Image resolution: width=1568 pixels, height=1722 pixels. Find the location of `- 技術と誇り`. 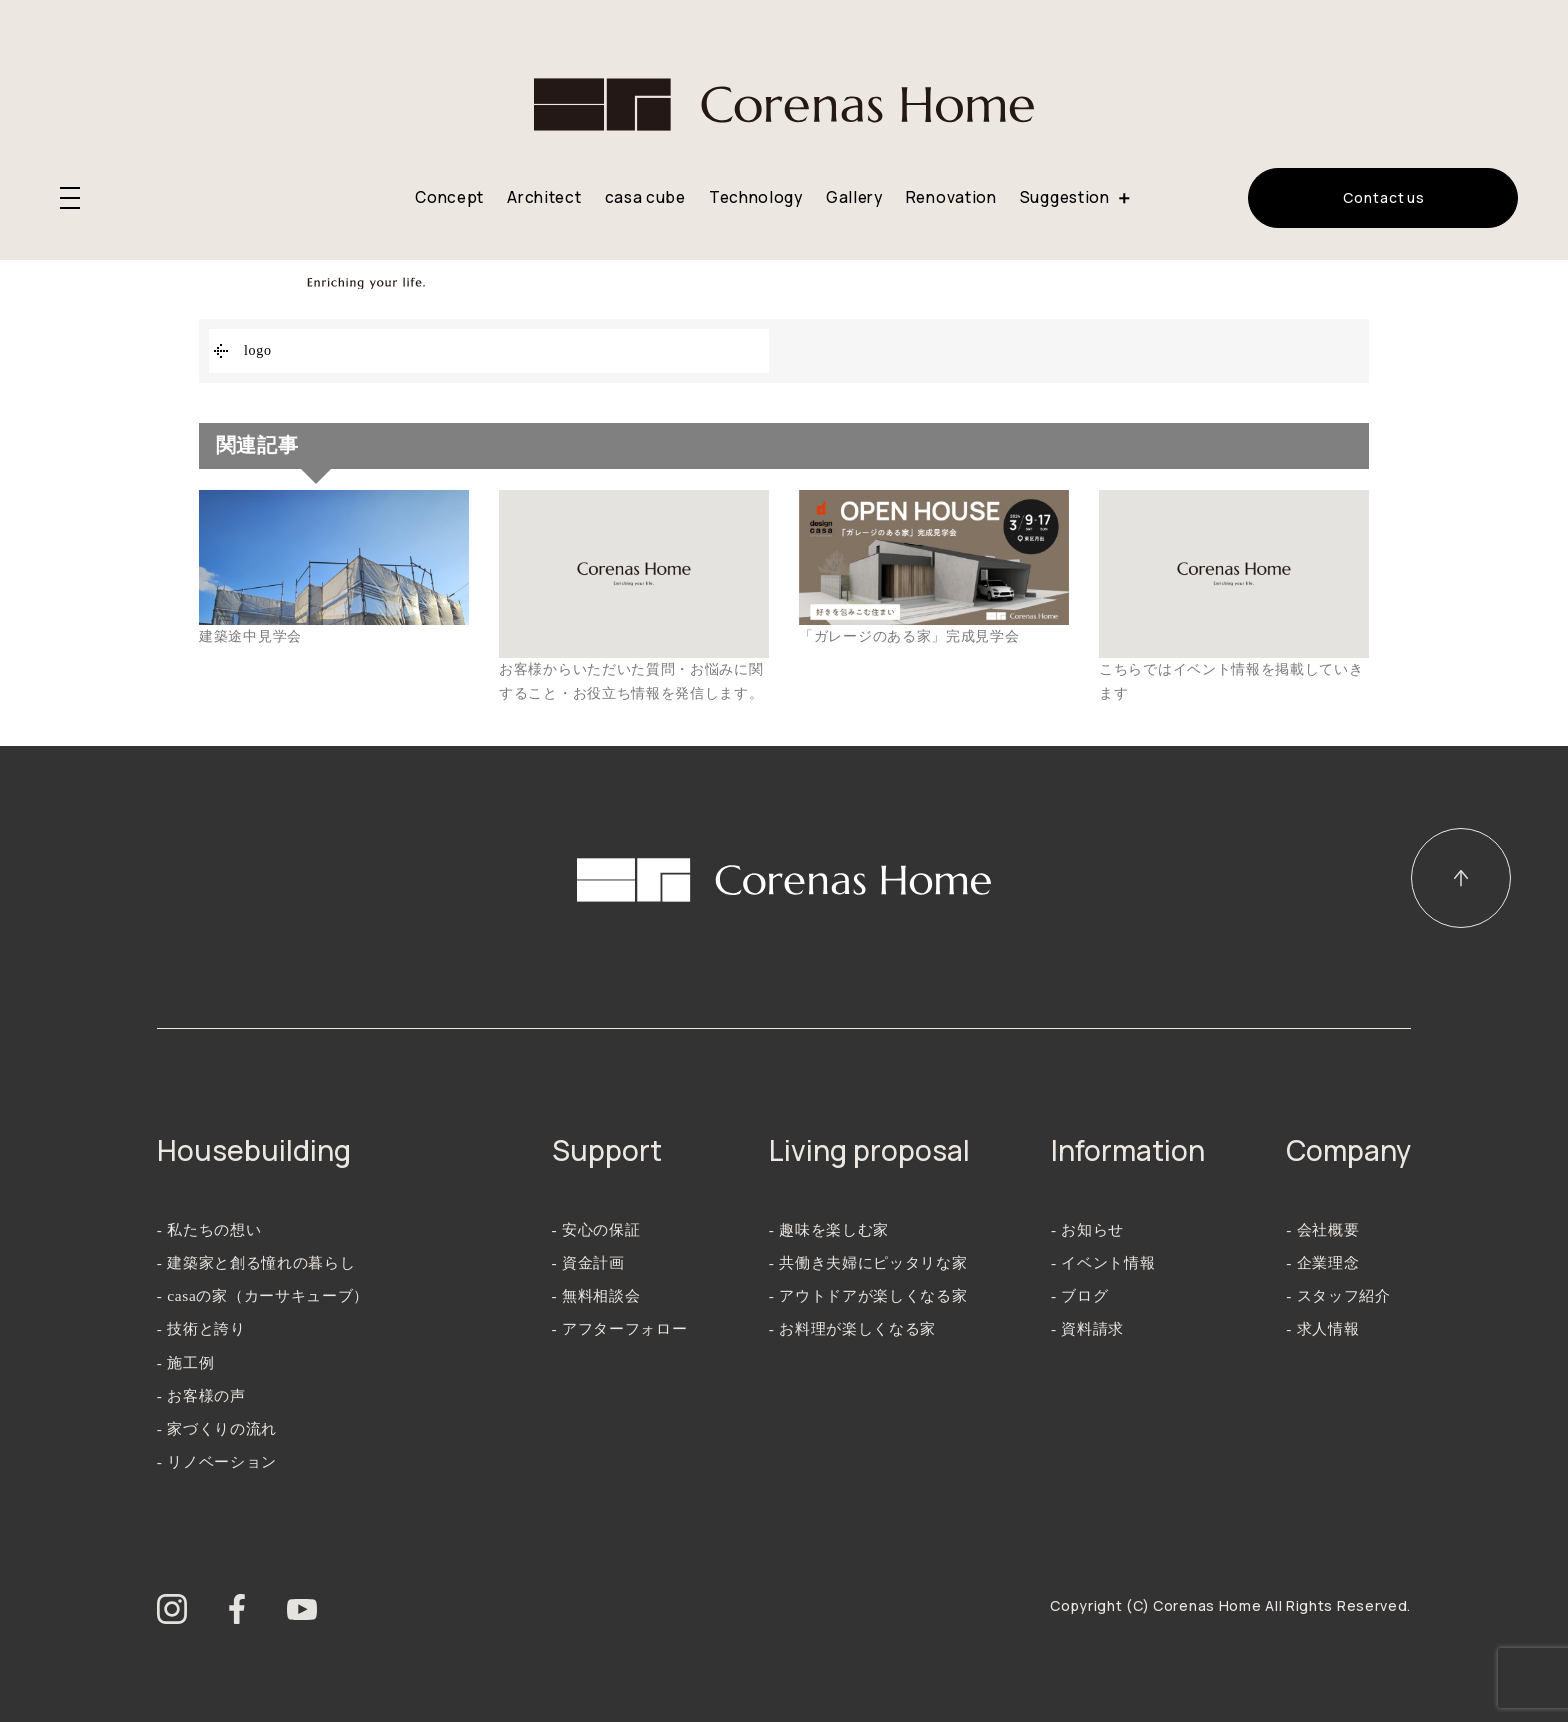

- 技術と誇り is located at coordinates (201, 1328).